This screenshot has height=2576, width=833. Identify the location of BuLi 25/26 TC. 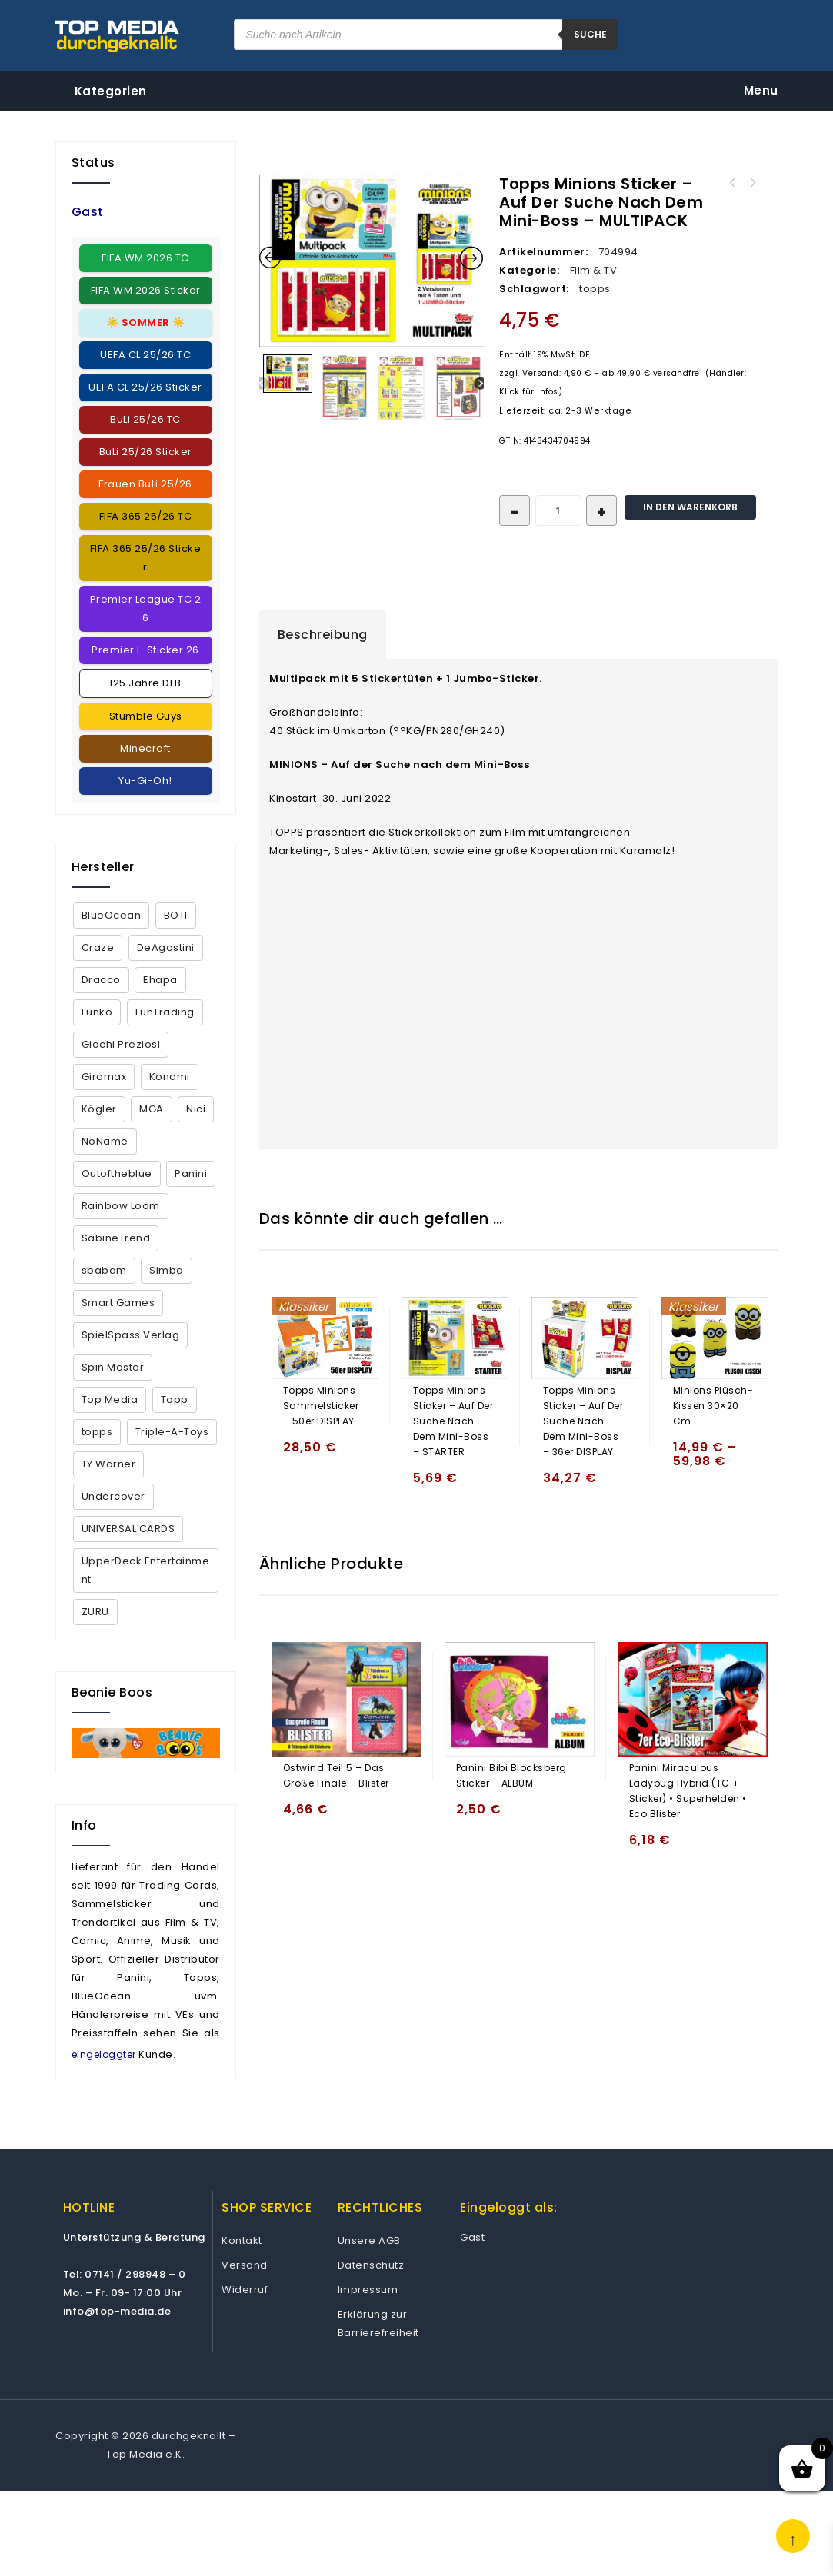
(145, 419).